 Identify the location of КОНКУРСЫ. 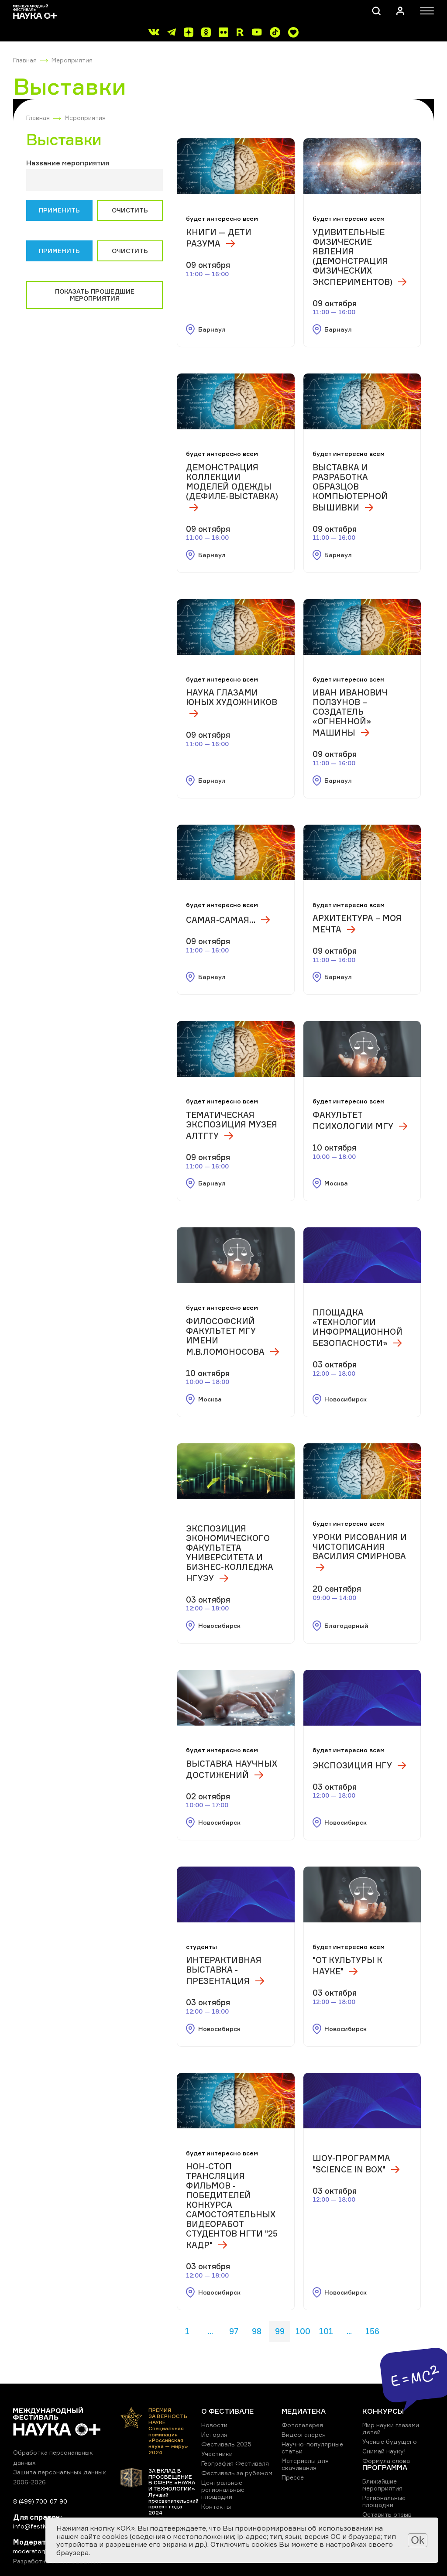
(383, 2411).